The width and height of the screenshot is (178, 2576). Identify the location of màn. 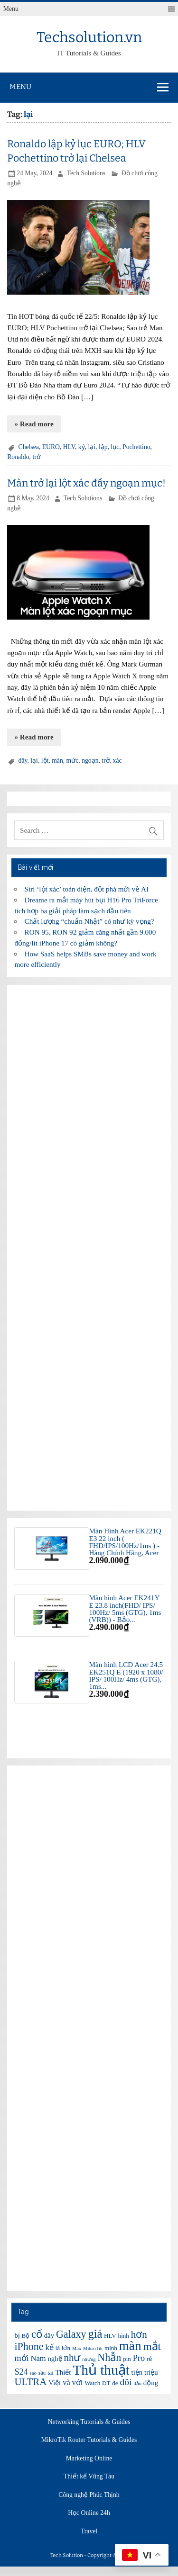
(57, 760).